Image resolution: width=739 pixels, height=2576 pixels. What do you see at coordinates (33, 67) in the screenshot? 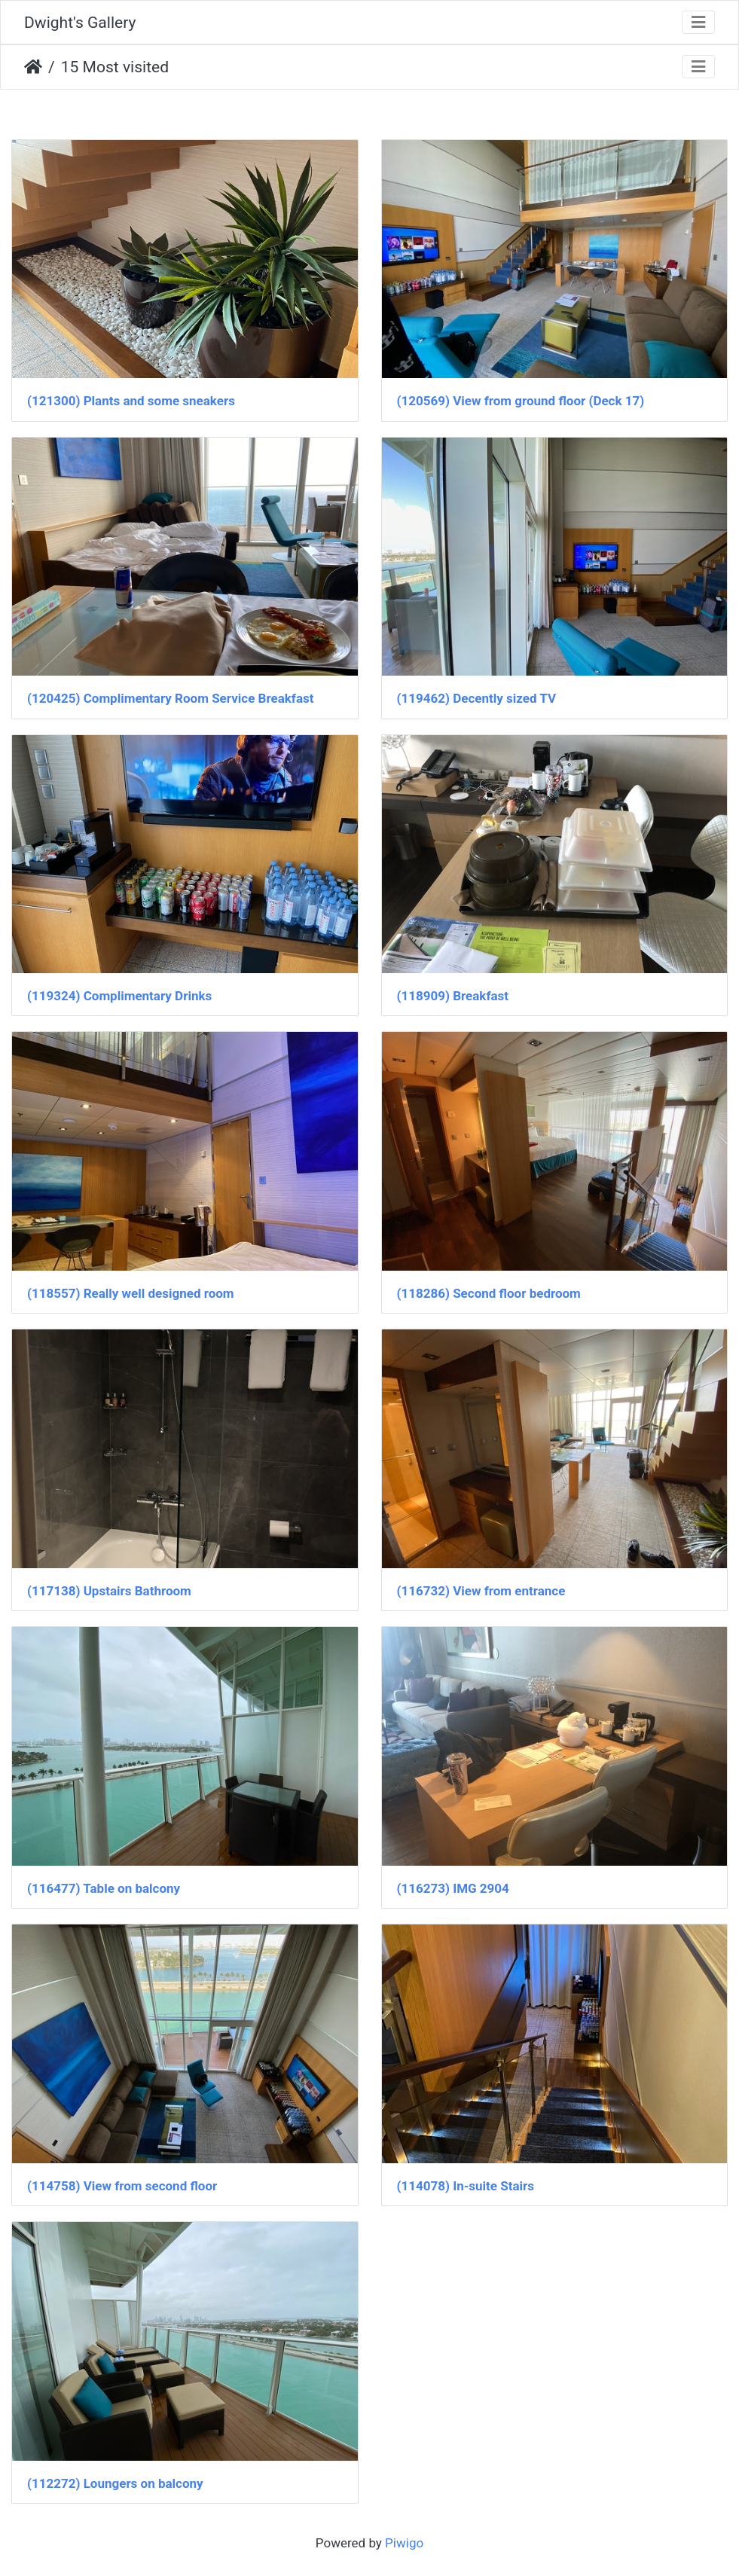
I see `Home` at bounding box center [33, 67].